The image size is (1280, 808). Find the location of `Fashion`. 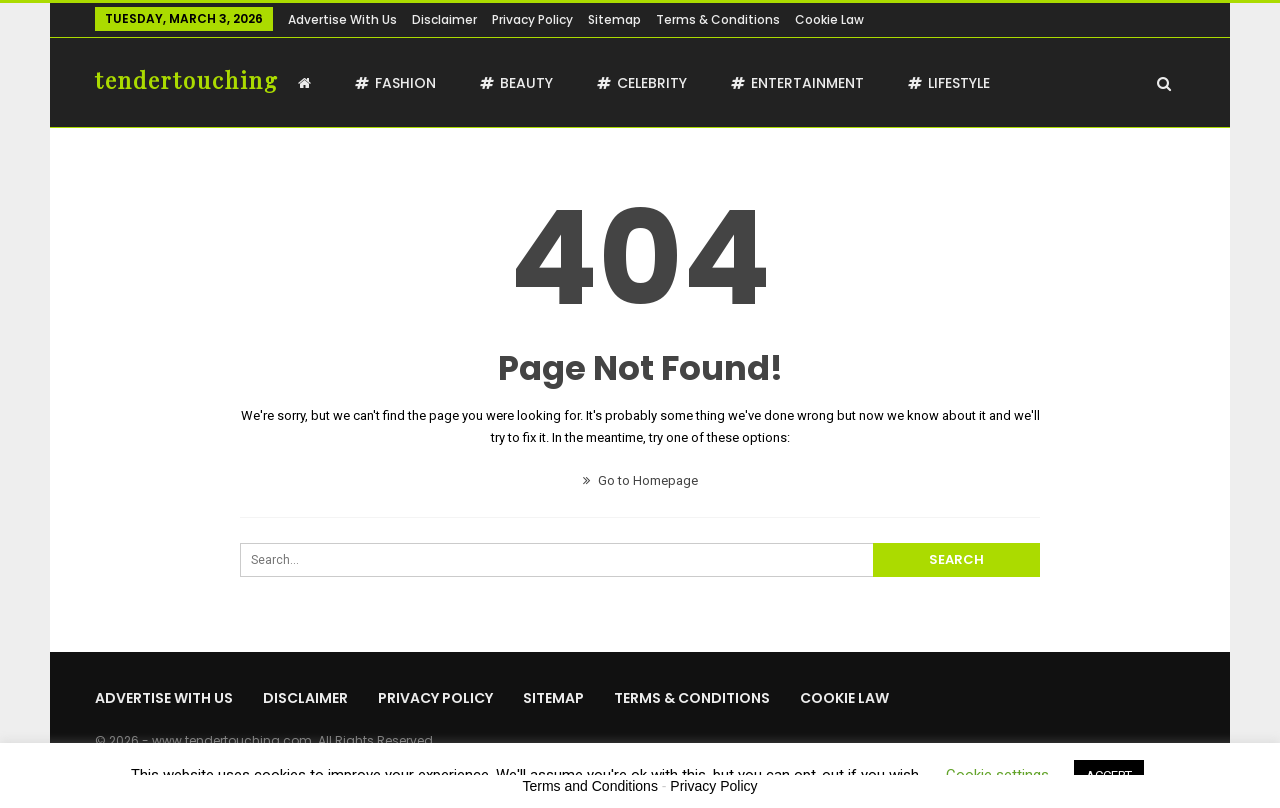

Fashion is located at coordinates (395, 83).